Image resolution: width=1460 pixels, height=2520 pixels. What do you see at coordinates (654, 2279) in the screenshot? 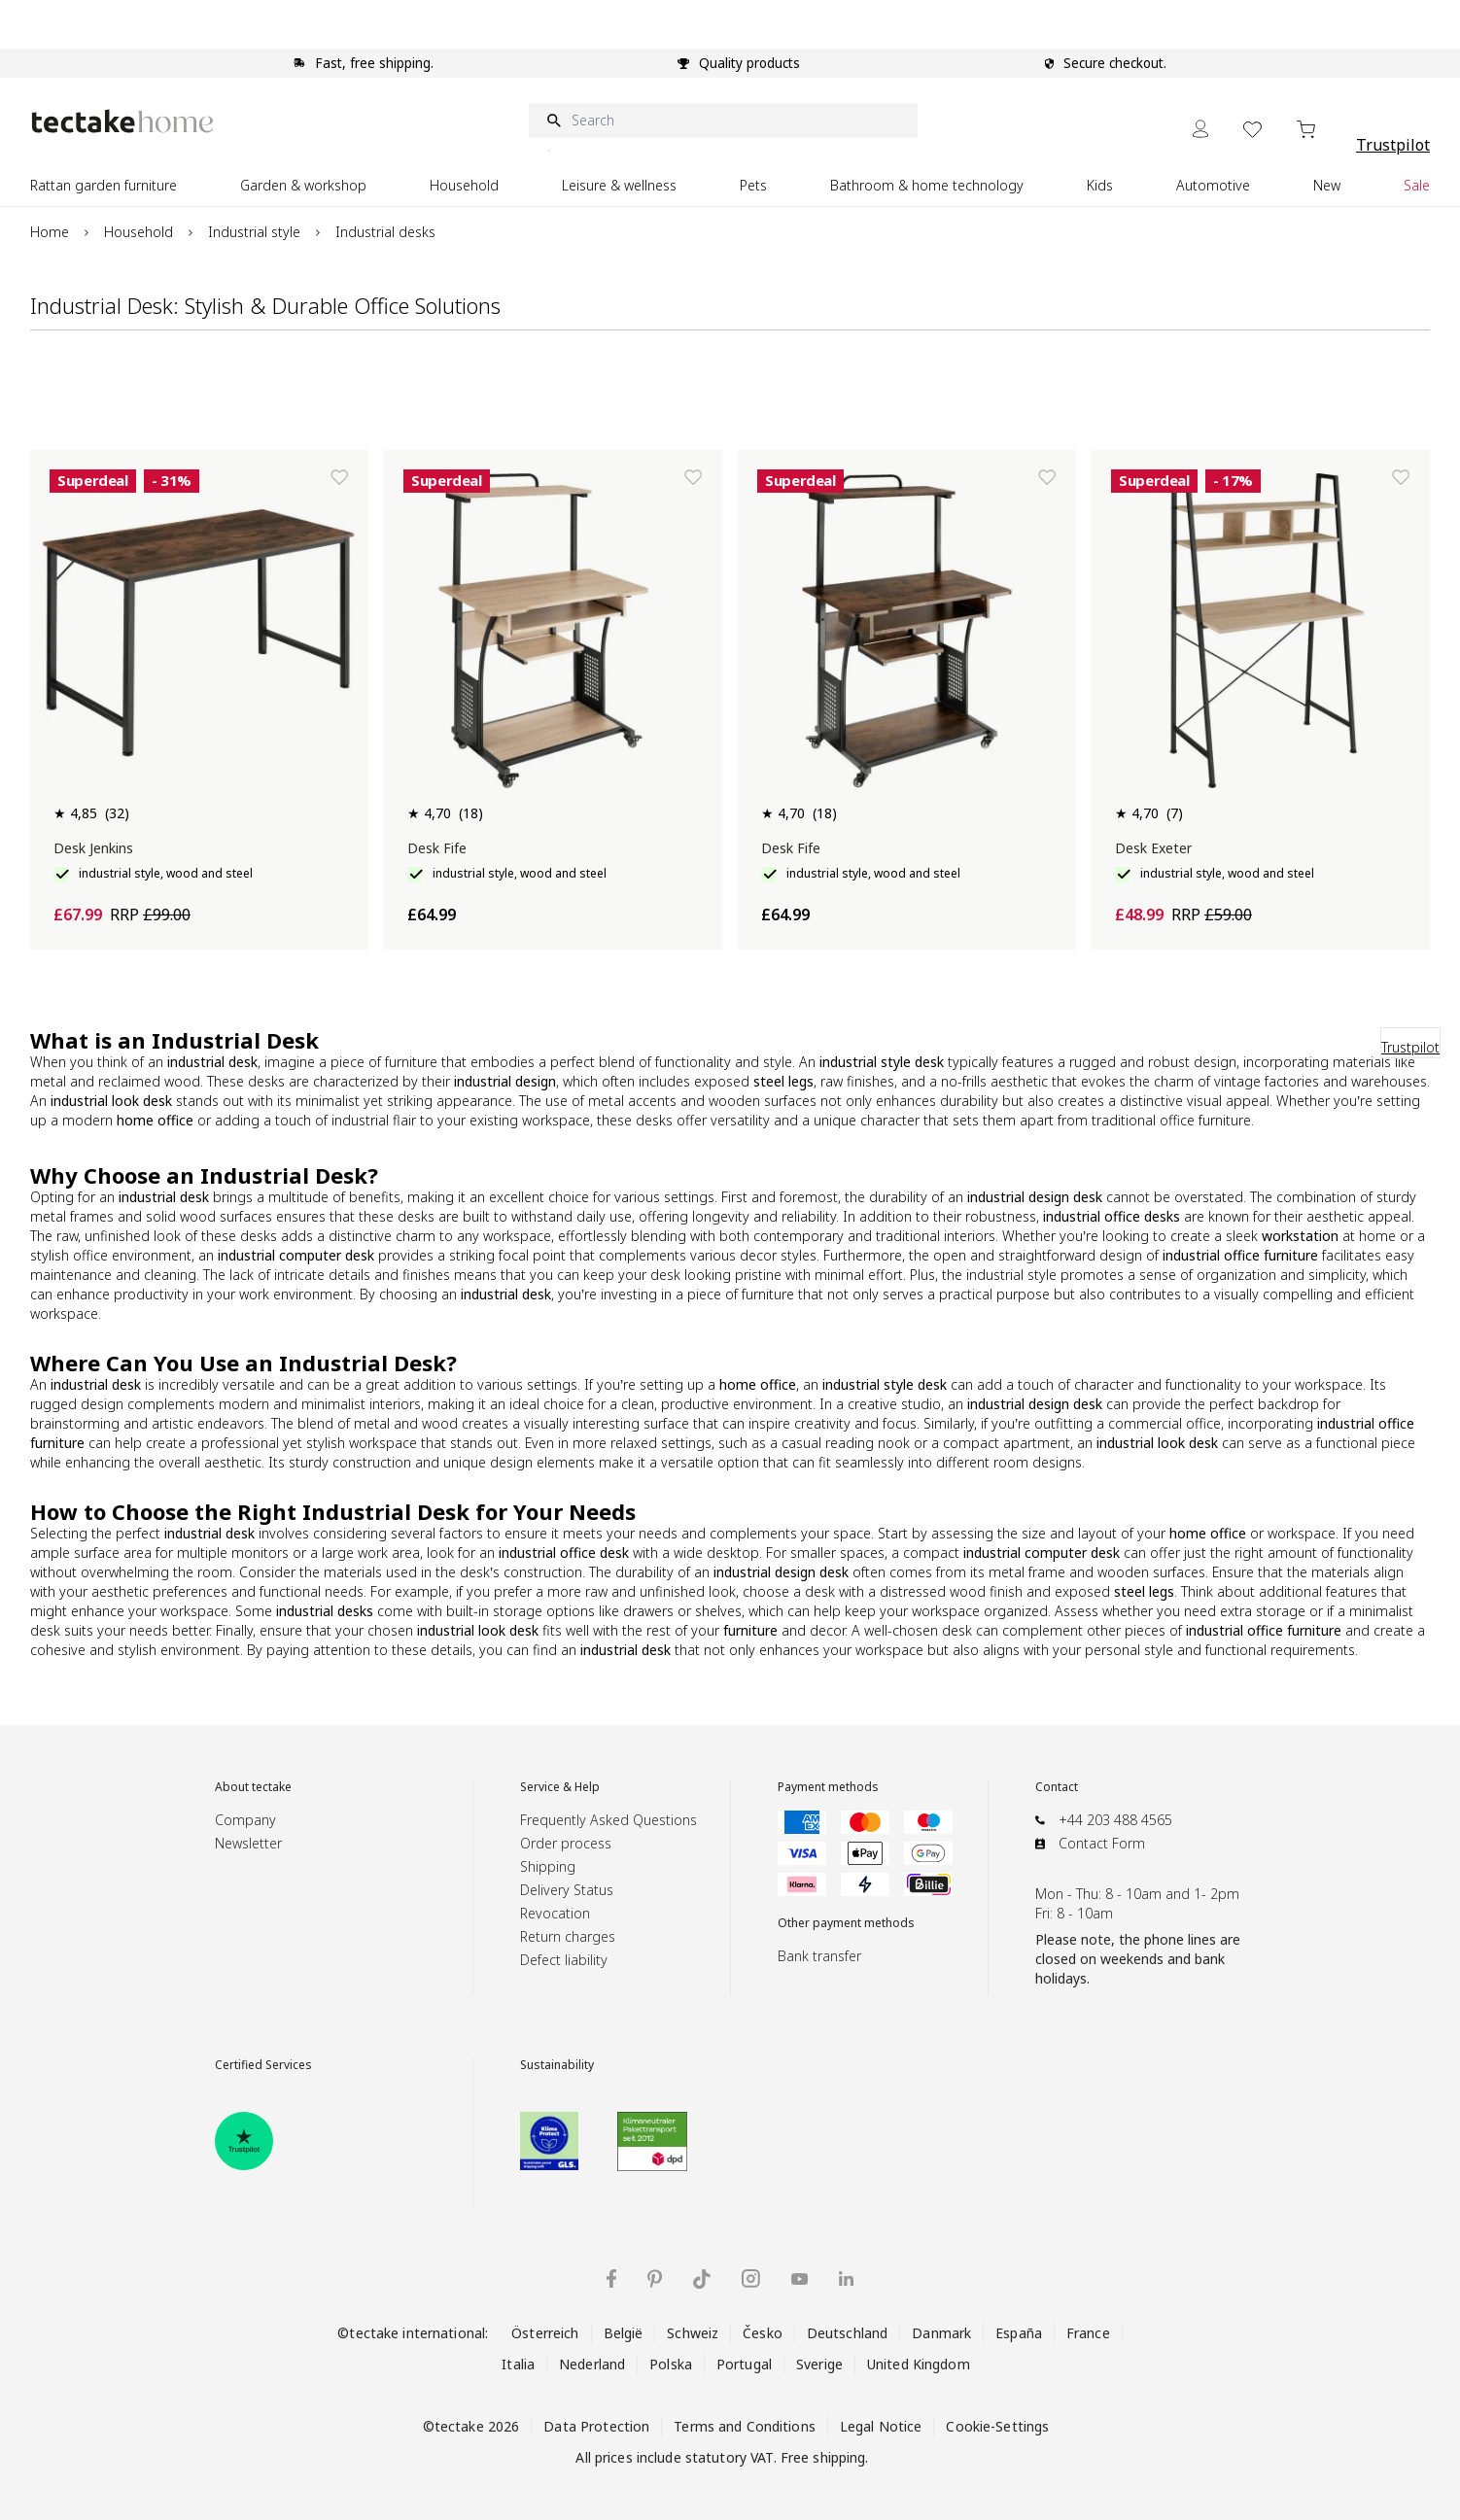
I see `[tectake on Pinterest]` at bounding box center [654, 2279].